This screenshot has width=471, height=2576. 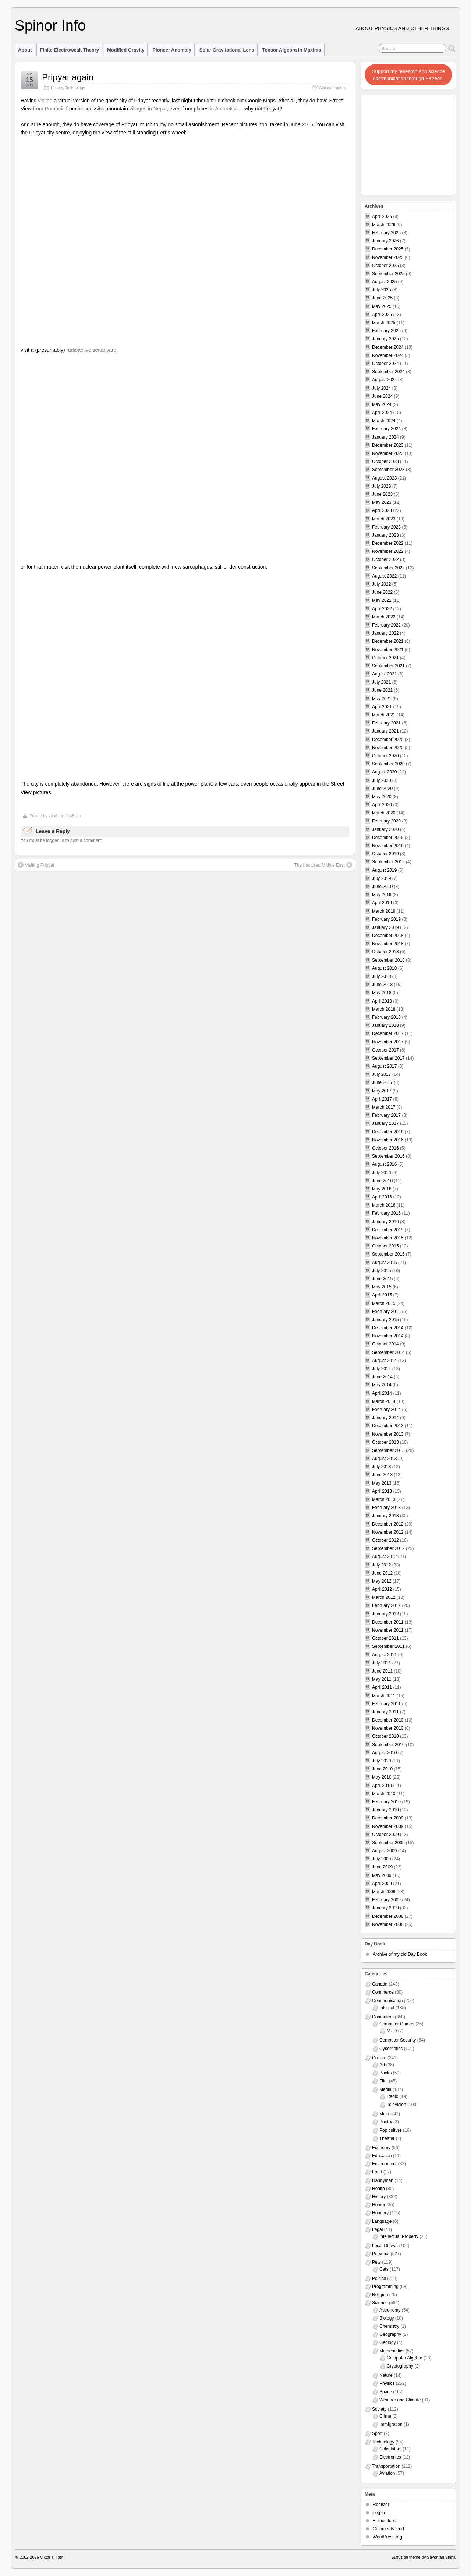 What do you see at coordinates (382, 1679) in the screenshot?
I see `May 2011` at bounding box center [382, 1679].